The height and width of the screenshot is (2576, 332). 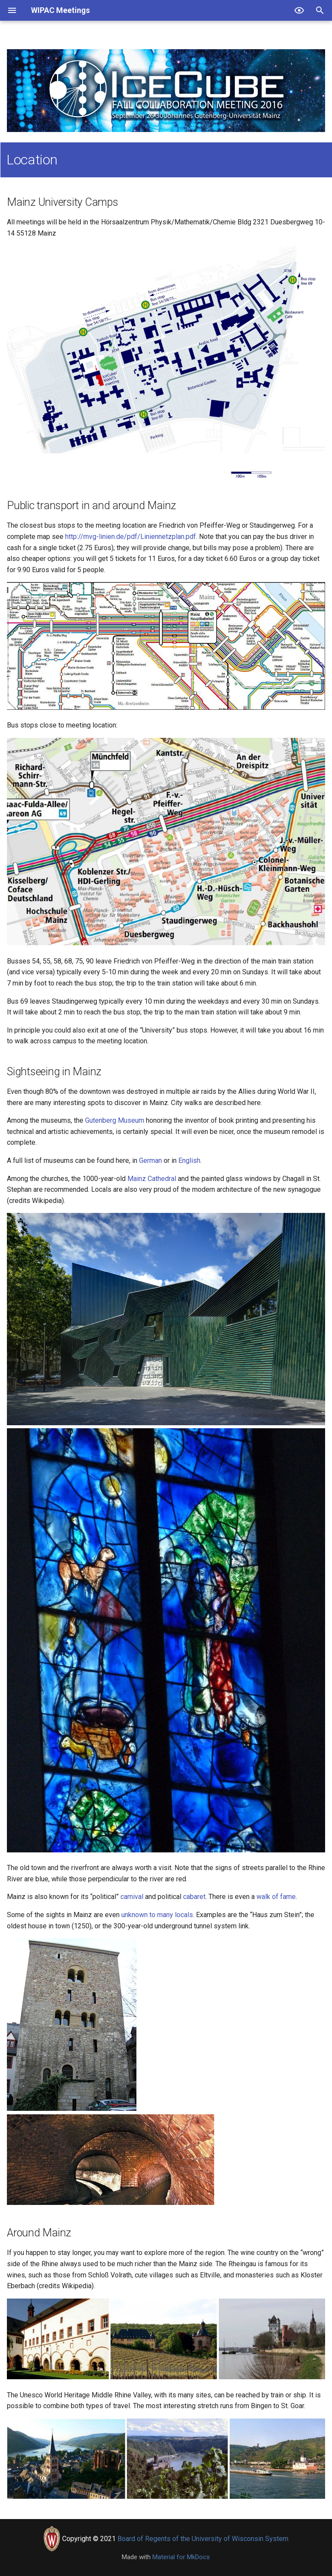 I want to click on German, so click(x=150, y=1160).